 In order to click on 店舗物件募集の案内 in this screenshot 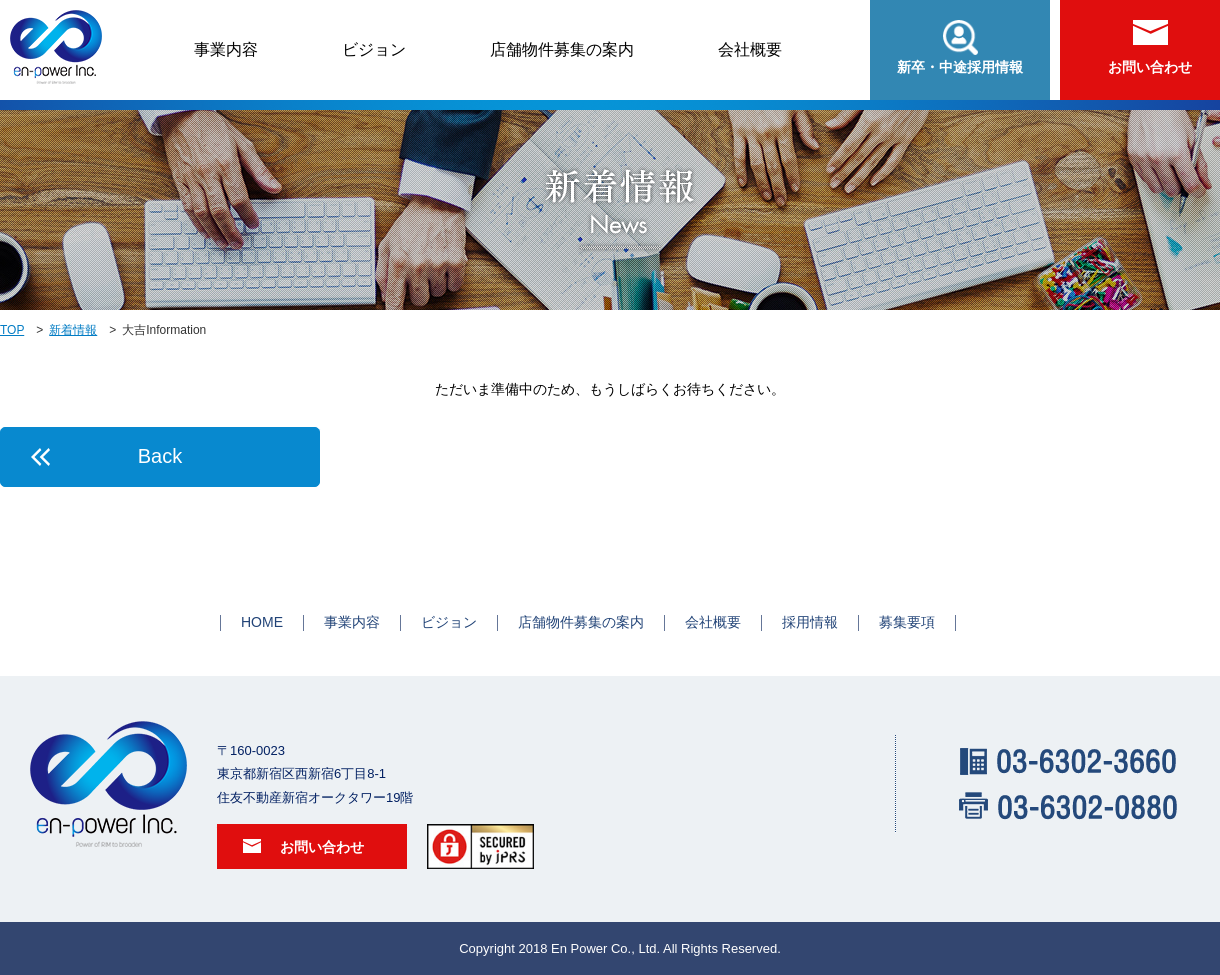, I will do `click(562, 49)`.